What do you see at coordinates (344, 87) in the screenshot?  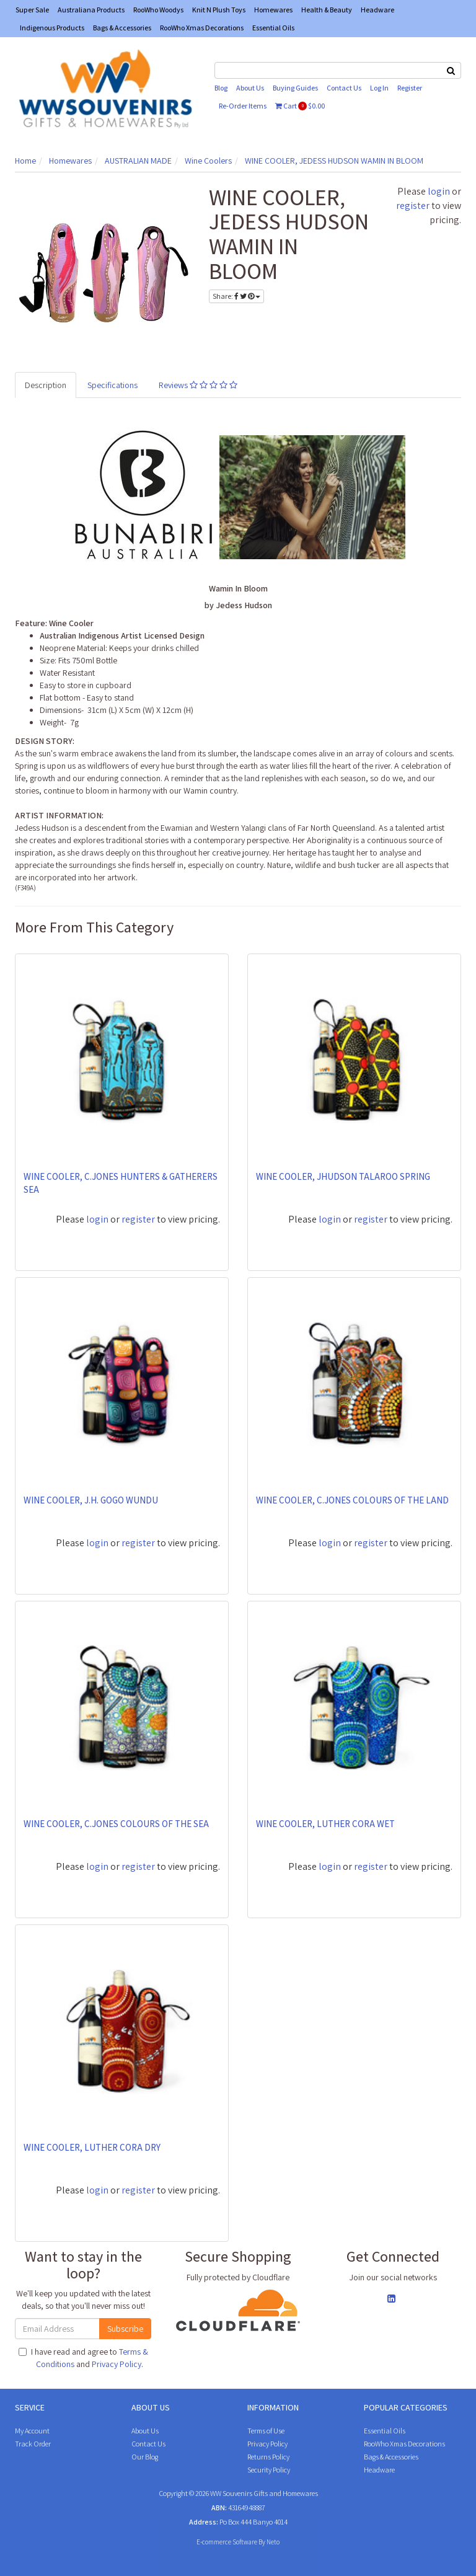 I see `Contact Us` at bounding box center [344, 87].